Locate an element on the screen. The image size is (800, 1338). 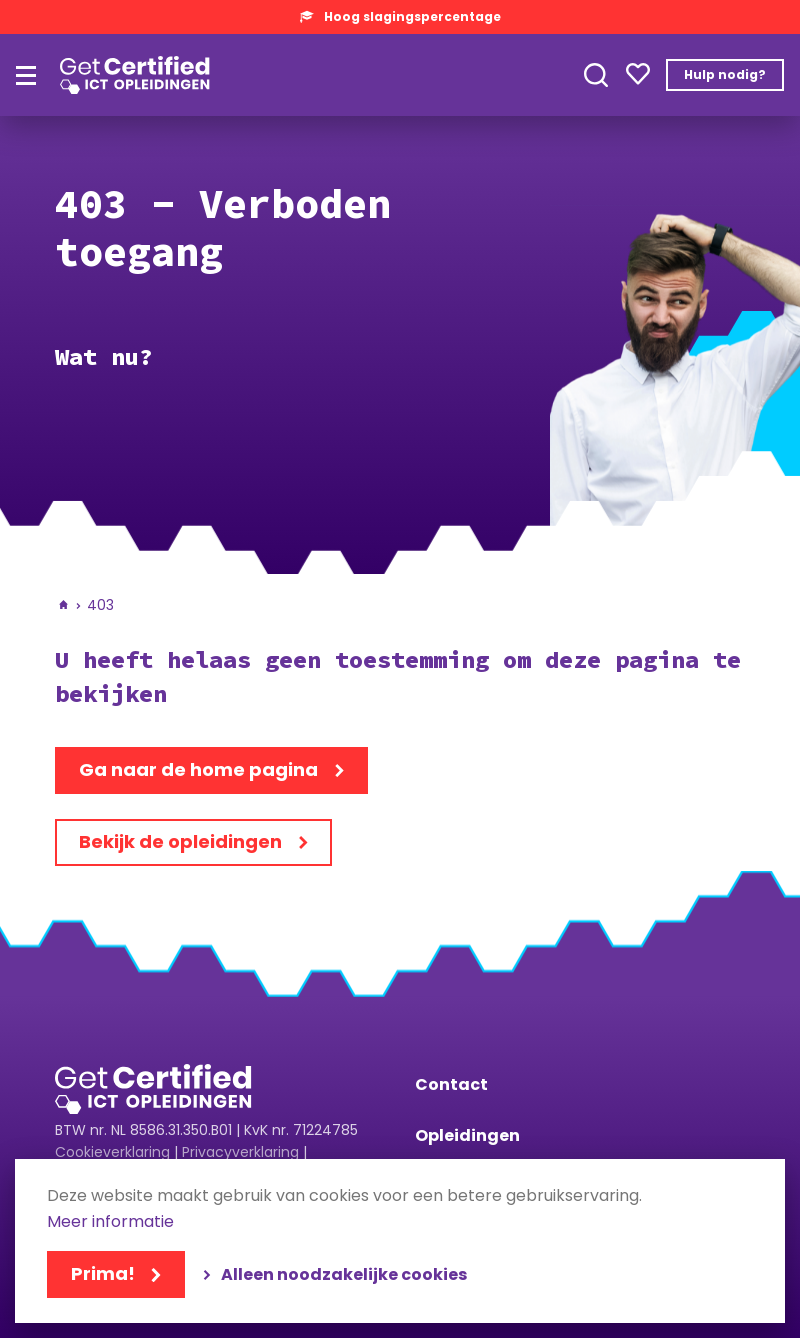
Contact is located at coordinates (451, 1084).